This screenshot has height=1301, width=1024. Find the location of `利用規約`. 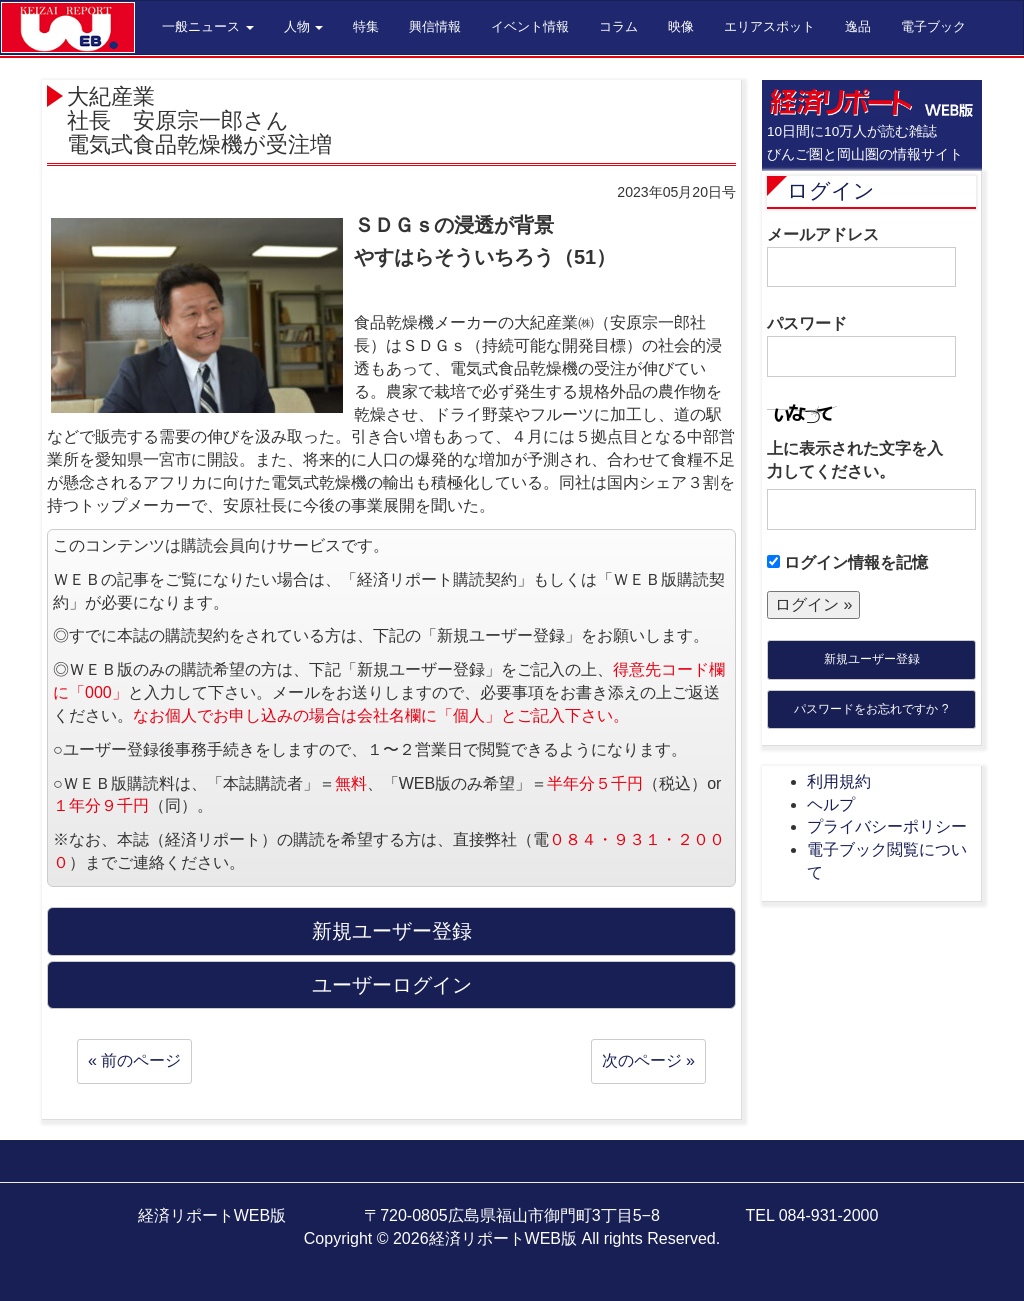

利用規約 is located at coordinates (839, 781).